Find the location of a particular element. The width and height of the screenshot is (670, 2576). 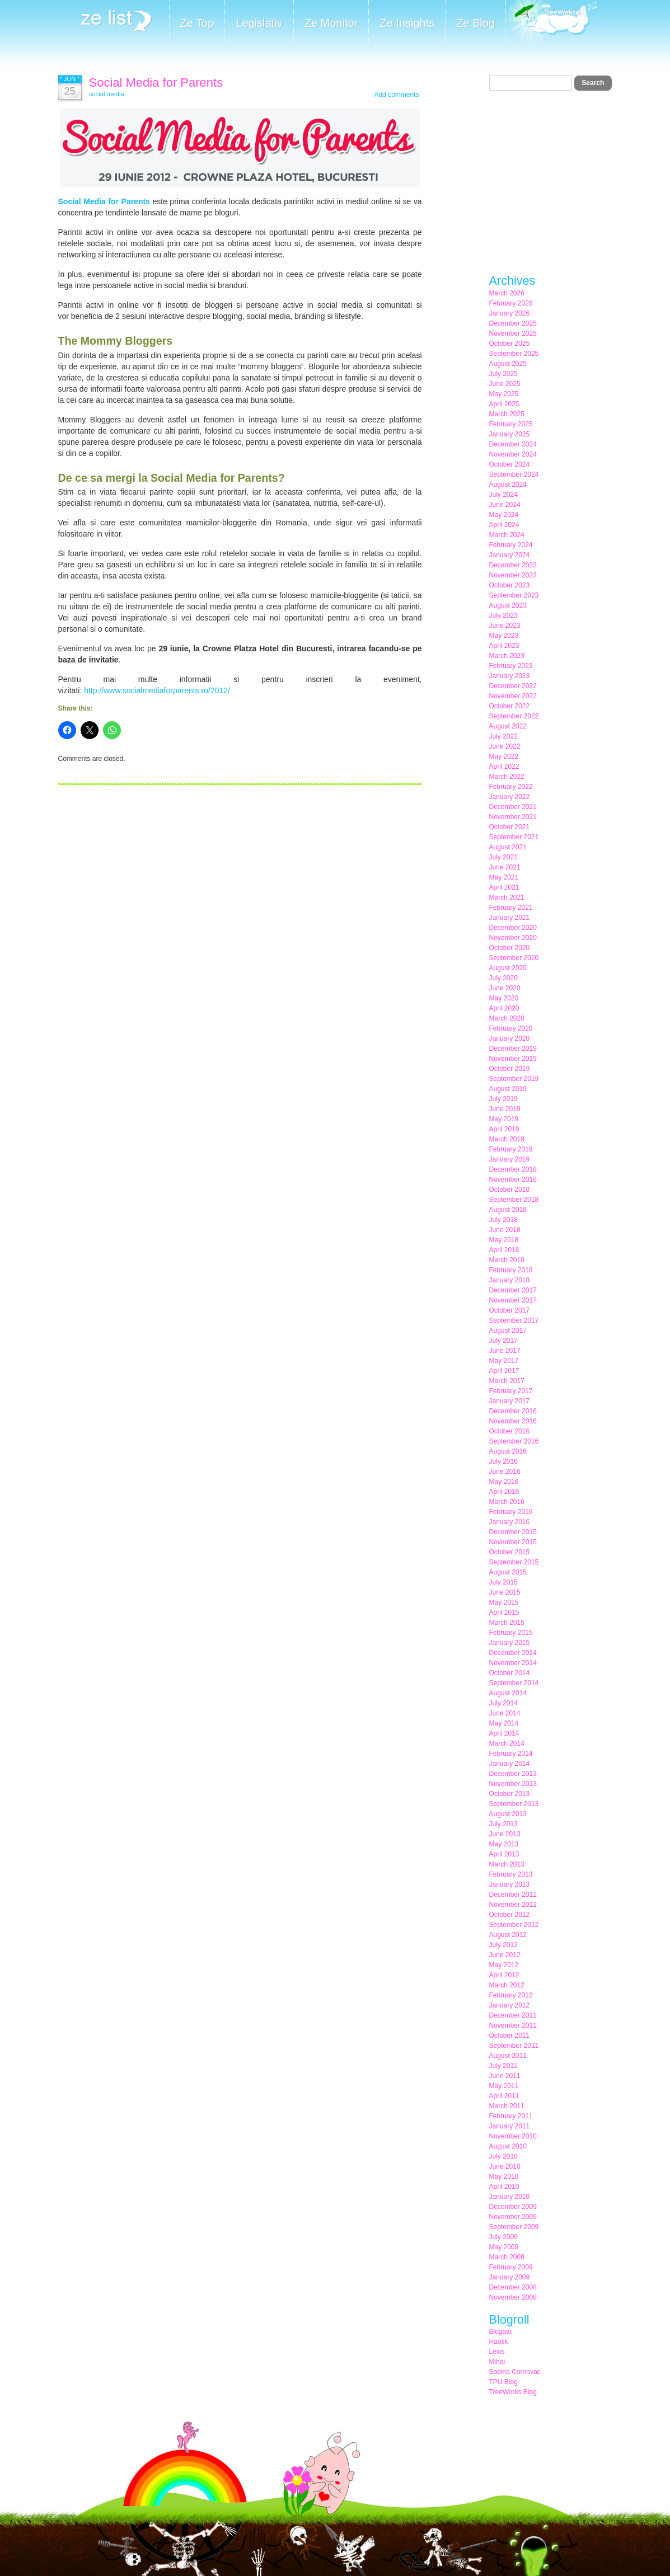

May 2009 is located at coordinates (504, 2247).